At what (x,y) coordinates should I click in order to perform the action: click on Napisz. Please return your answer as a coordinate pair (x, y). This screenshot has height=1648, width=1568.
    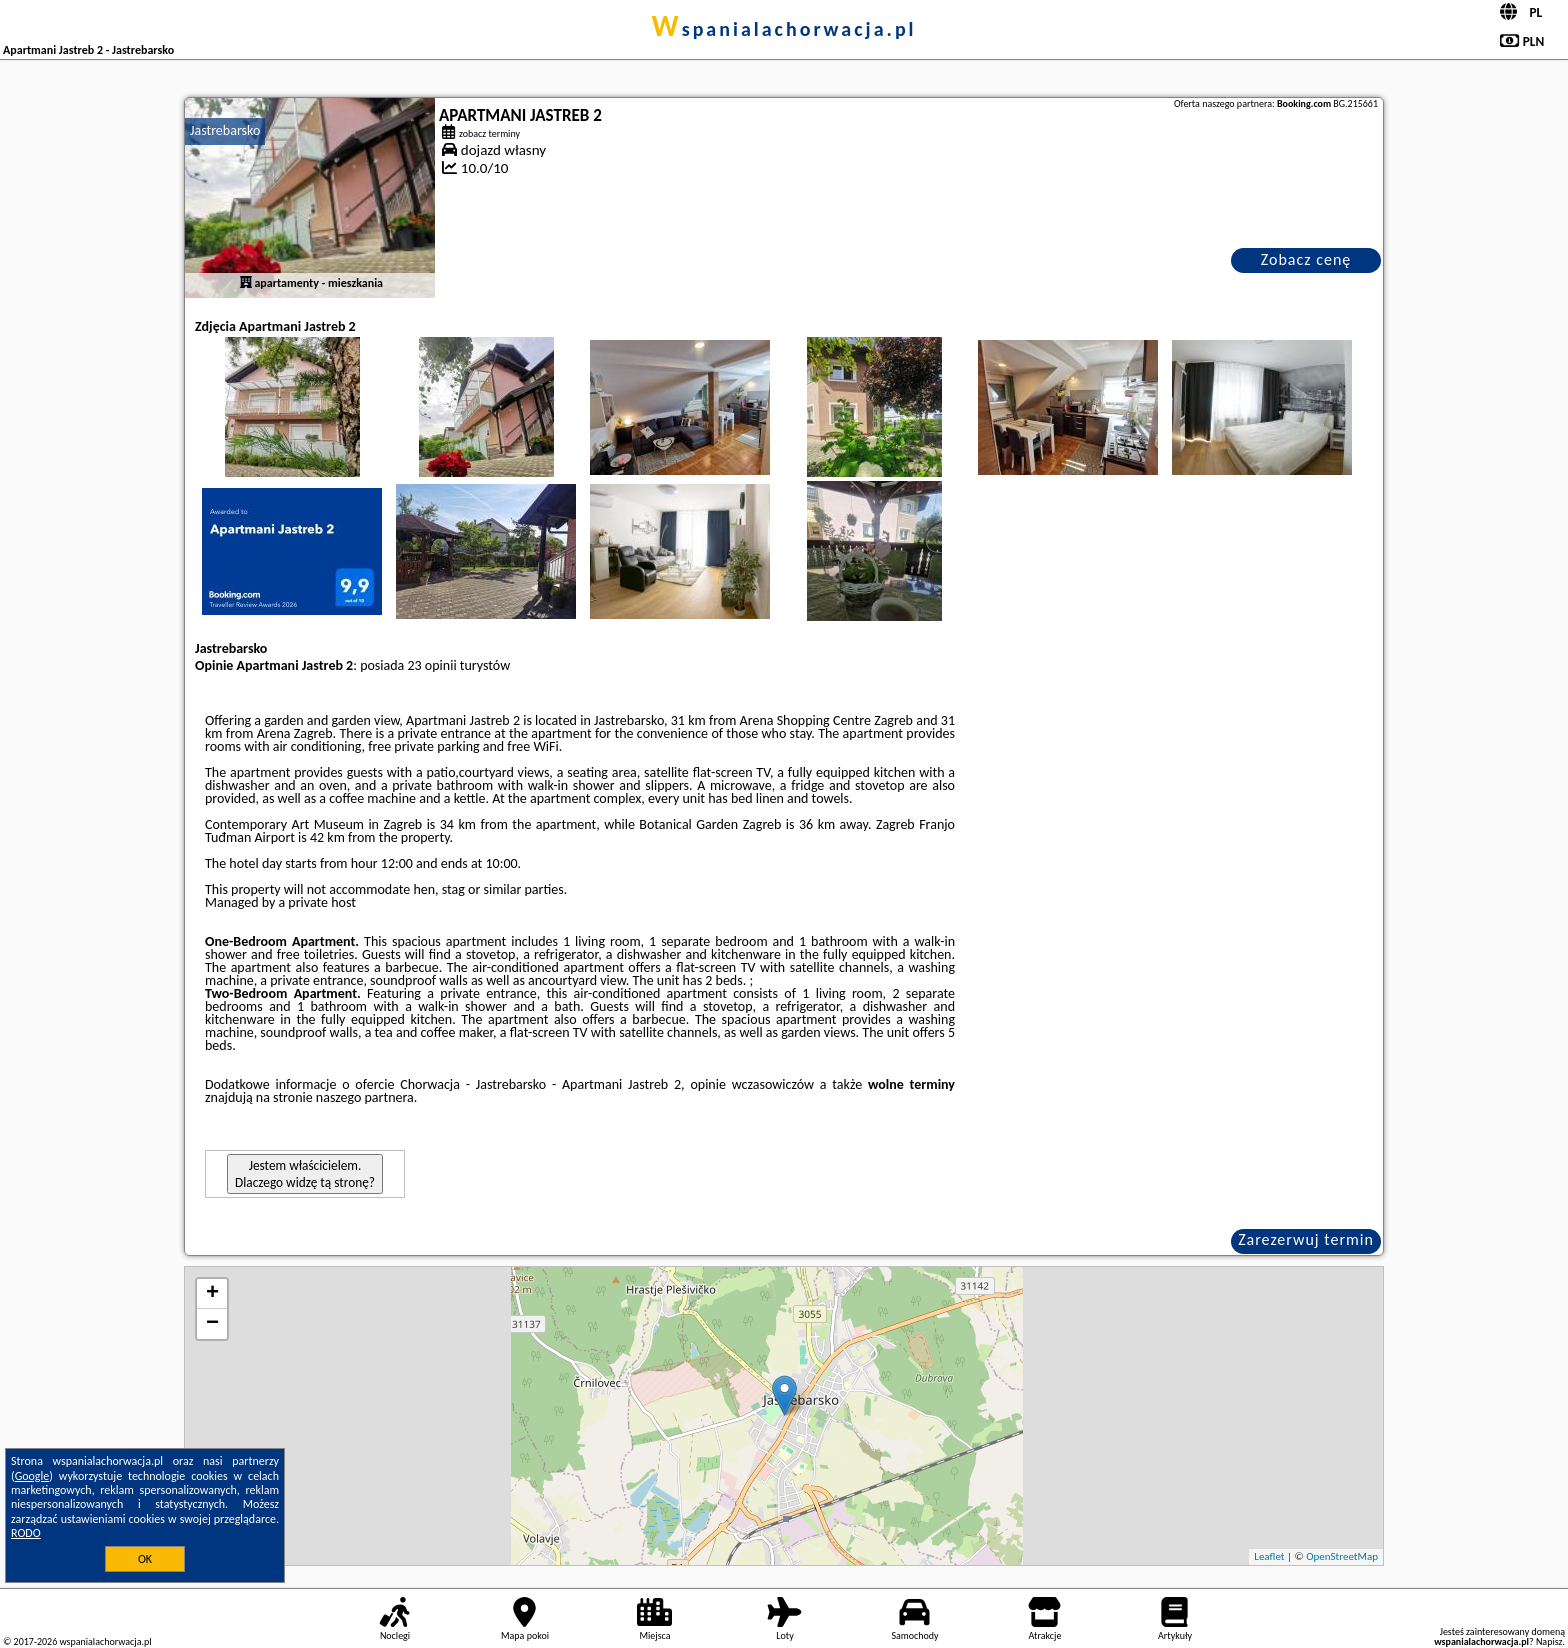
    Looking at the image, I should click on (1549, 1641).